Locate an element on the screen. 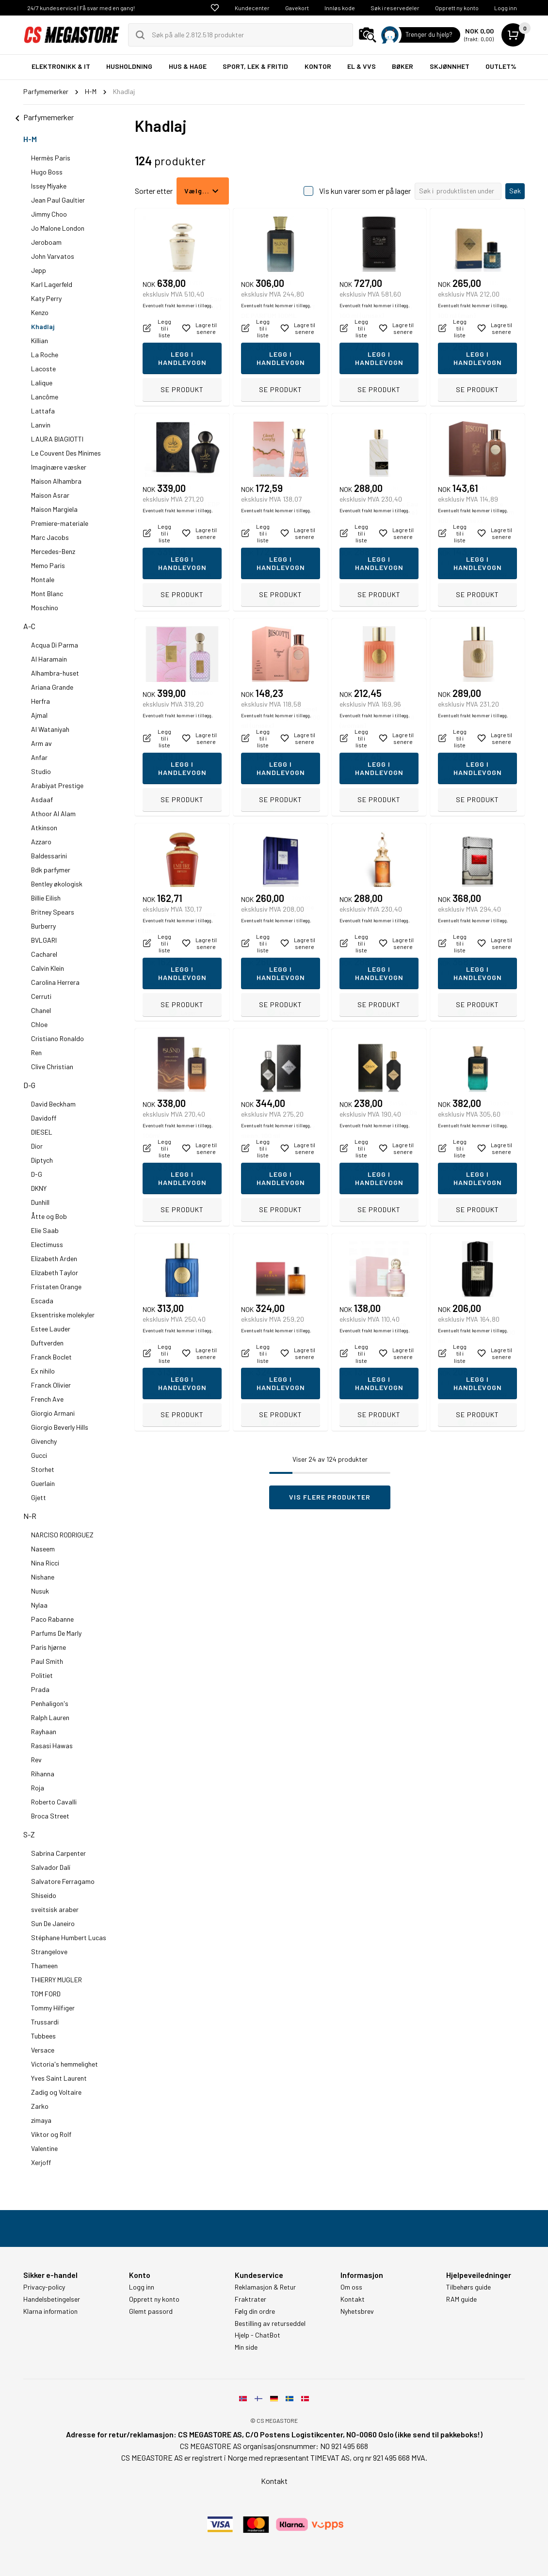  Bdk parfymer is located at coordinates (50, 870).